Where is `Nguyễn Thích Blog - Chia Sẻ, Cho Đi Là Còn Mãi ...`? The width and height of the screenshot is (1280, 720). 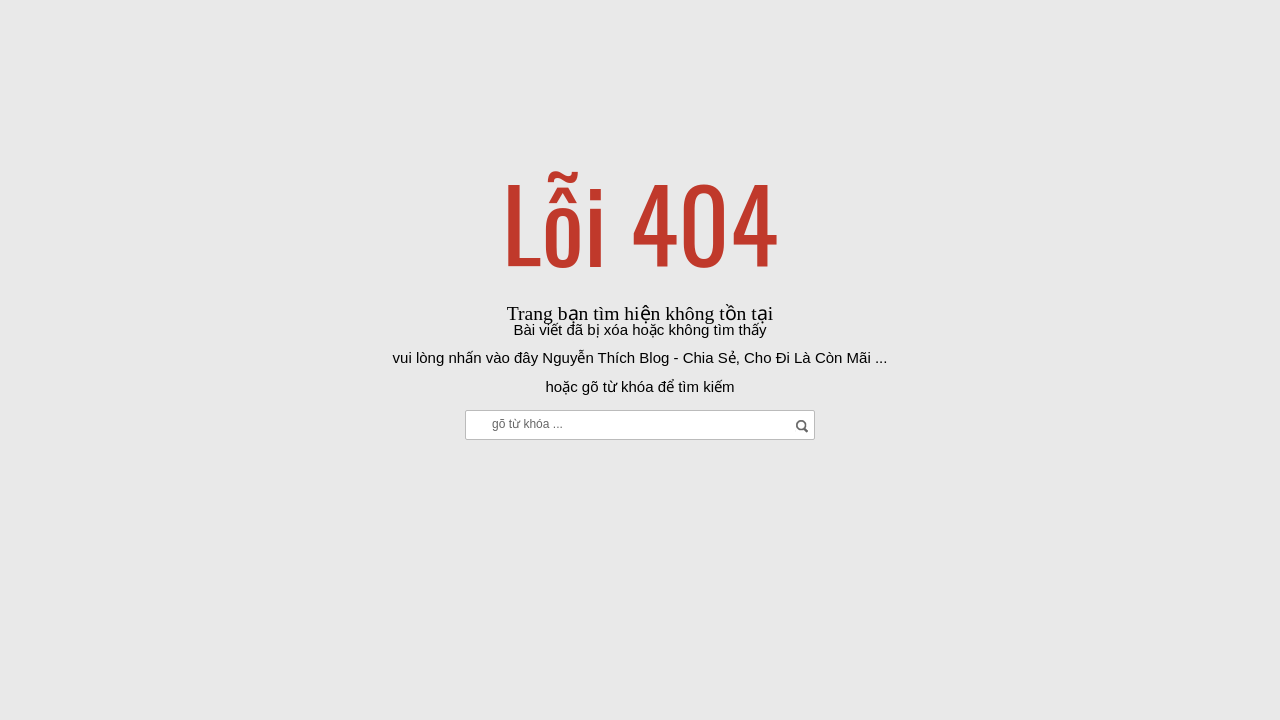 Nguyễn Thích Blog - Chia Sẻ, Cho Đi Là Còn Mãi ... is located at coordinates (714, 357).